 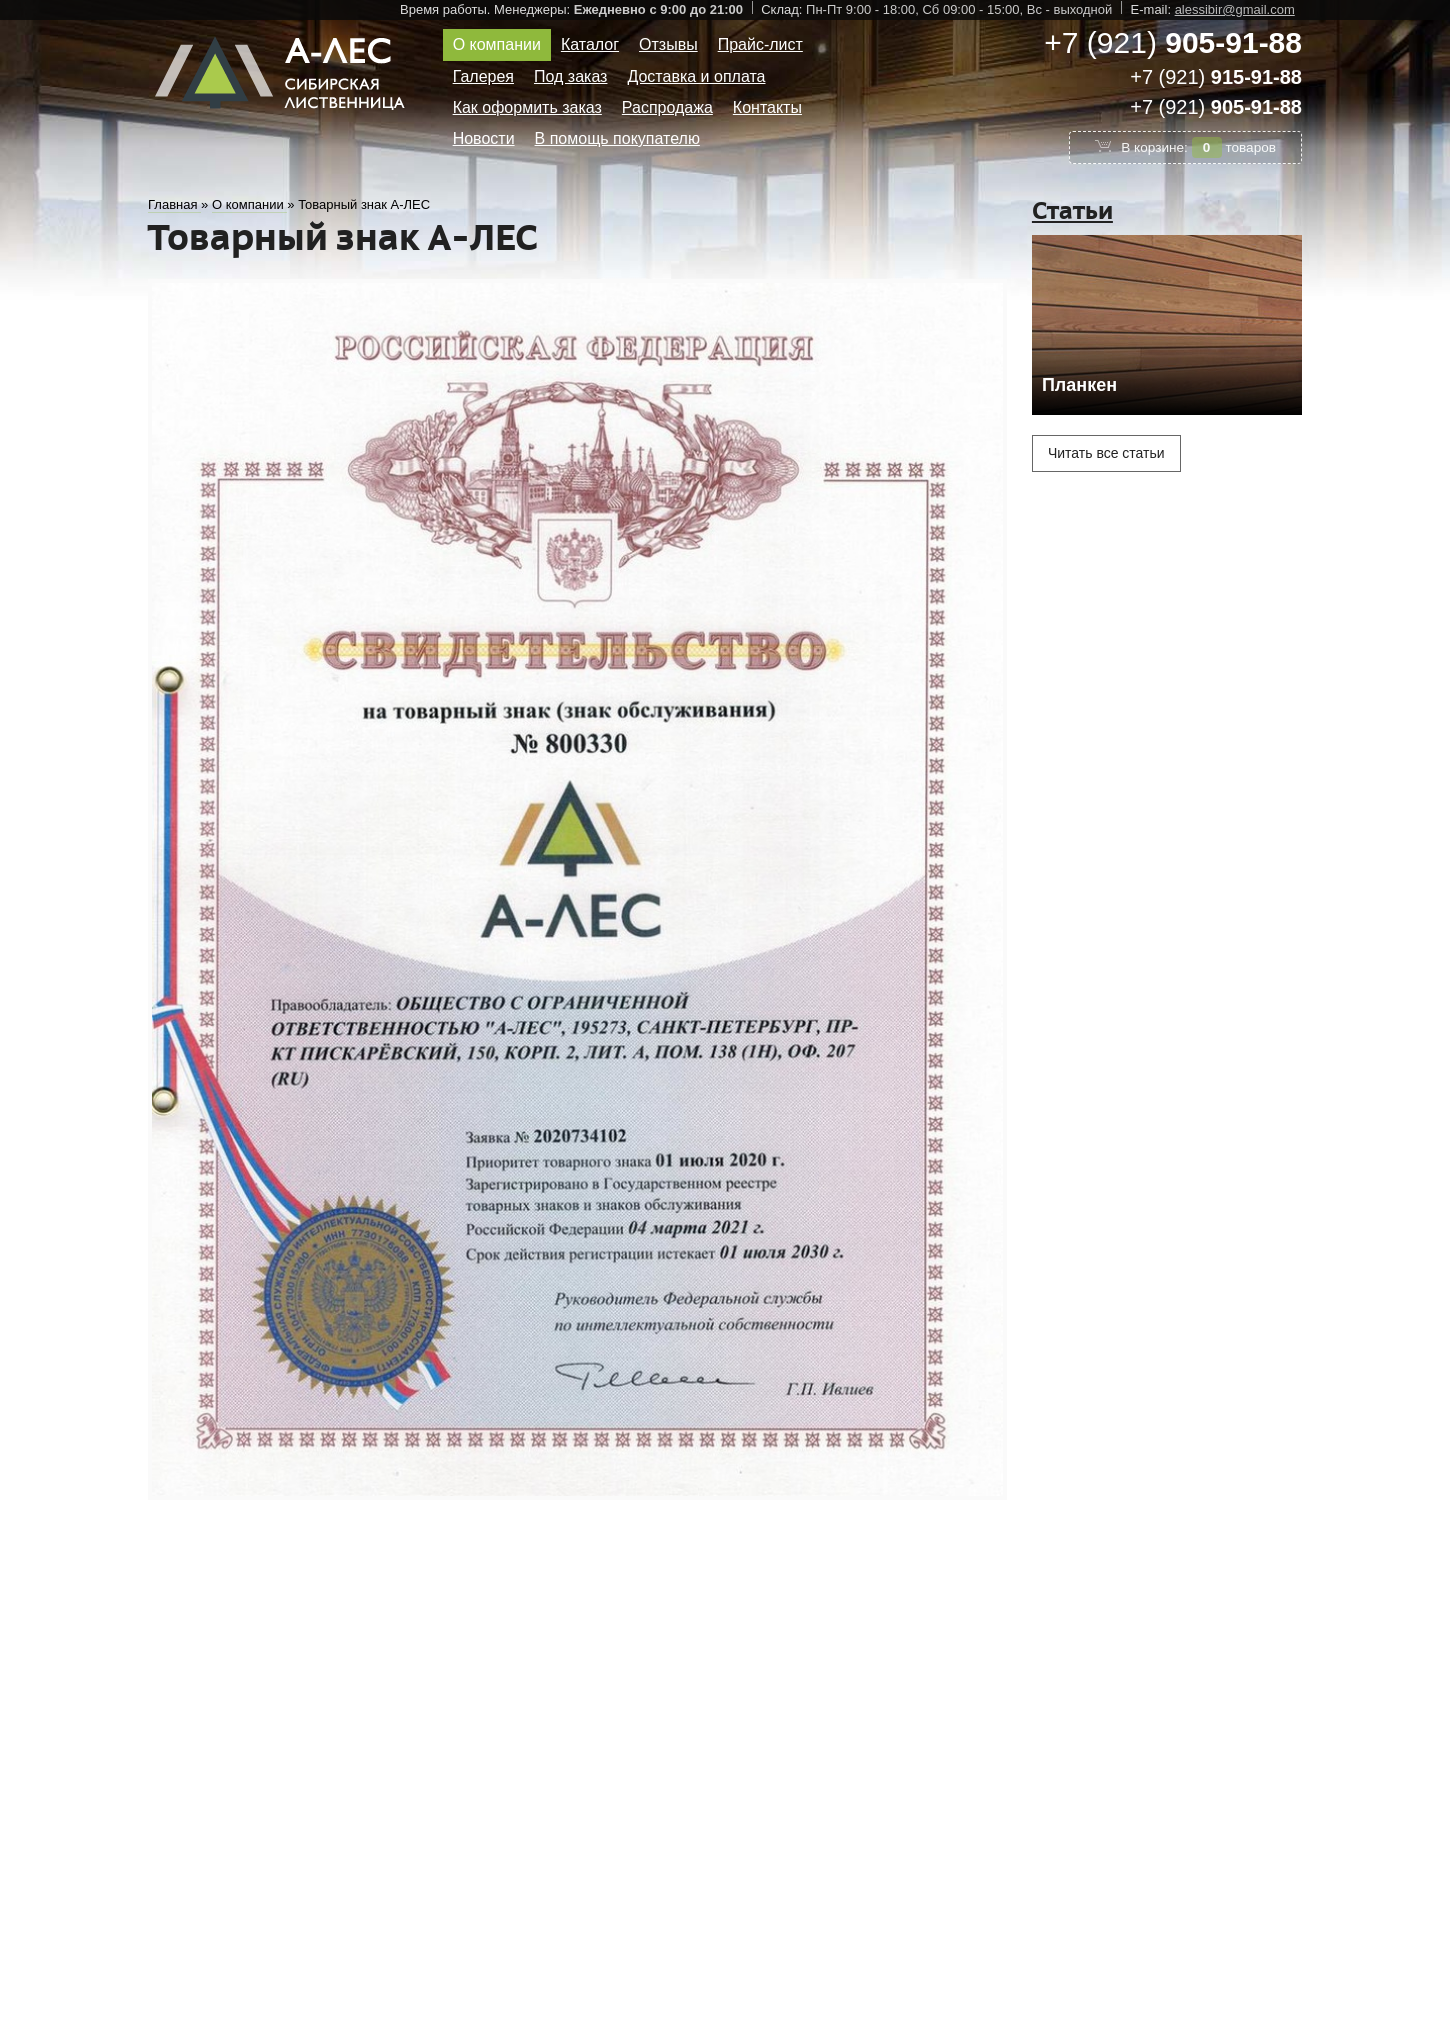 What do you see at coordinates (527, 107) in the screenshot?
I see `Как оформить заказ` at bounding box center [527, 107].